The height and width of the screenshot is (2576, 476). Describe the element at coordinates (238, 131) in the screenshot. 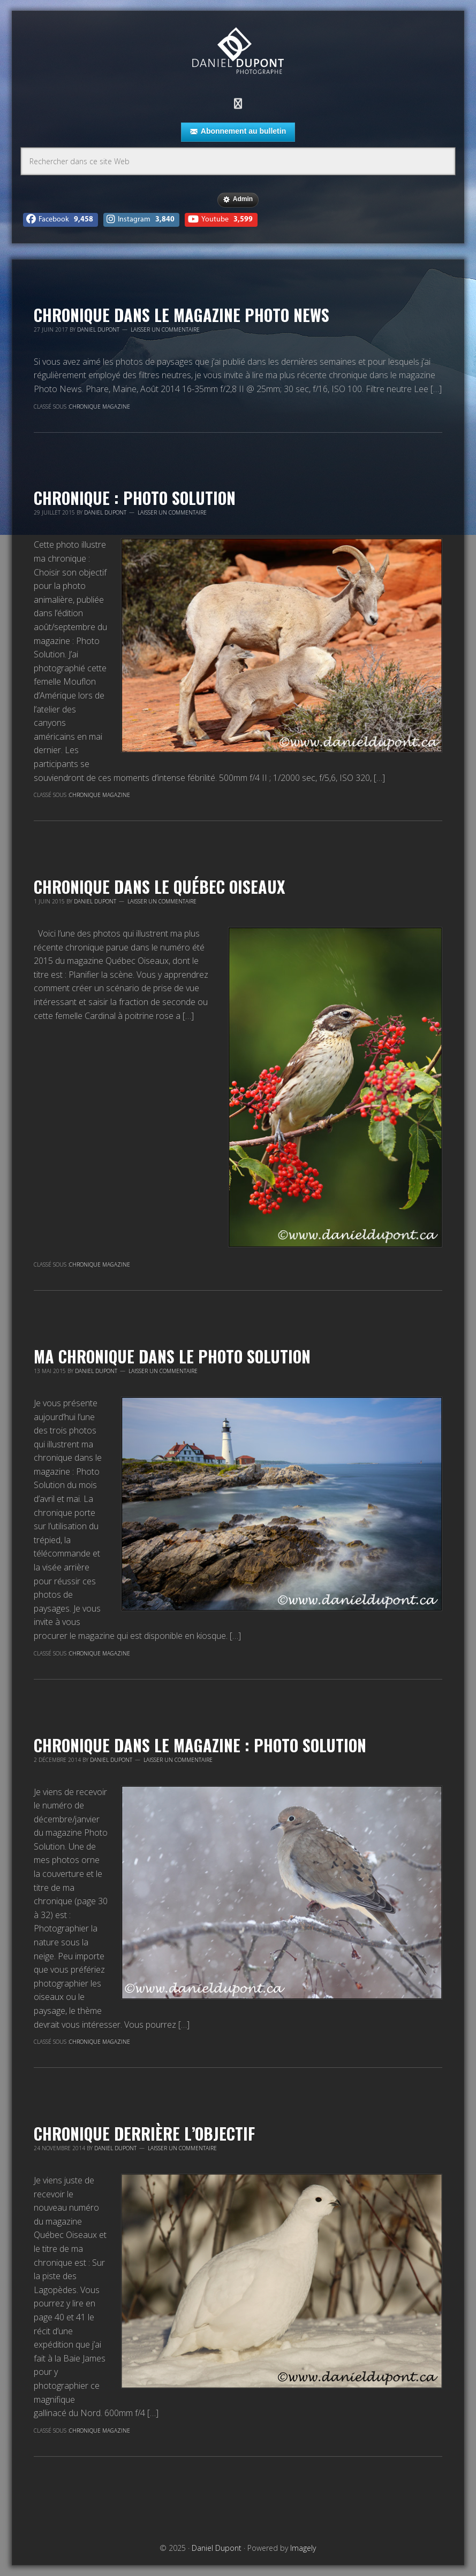

I see `Abonnement au bulletin` at that location.